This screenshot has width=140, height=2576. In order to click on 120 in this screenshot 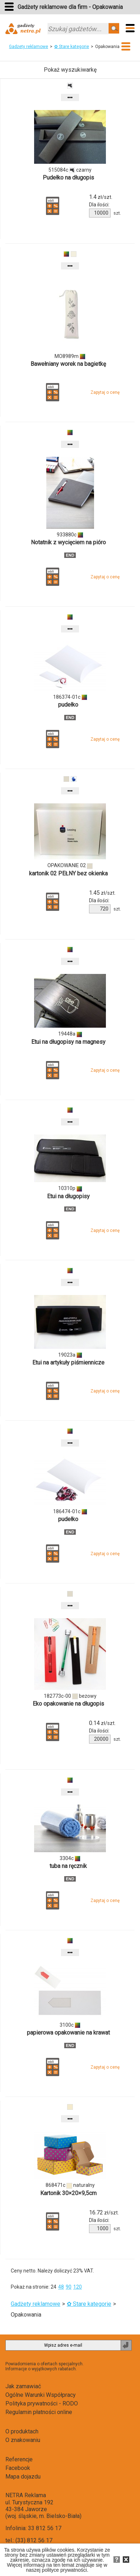, I will do `click(77, 2287)`.